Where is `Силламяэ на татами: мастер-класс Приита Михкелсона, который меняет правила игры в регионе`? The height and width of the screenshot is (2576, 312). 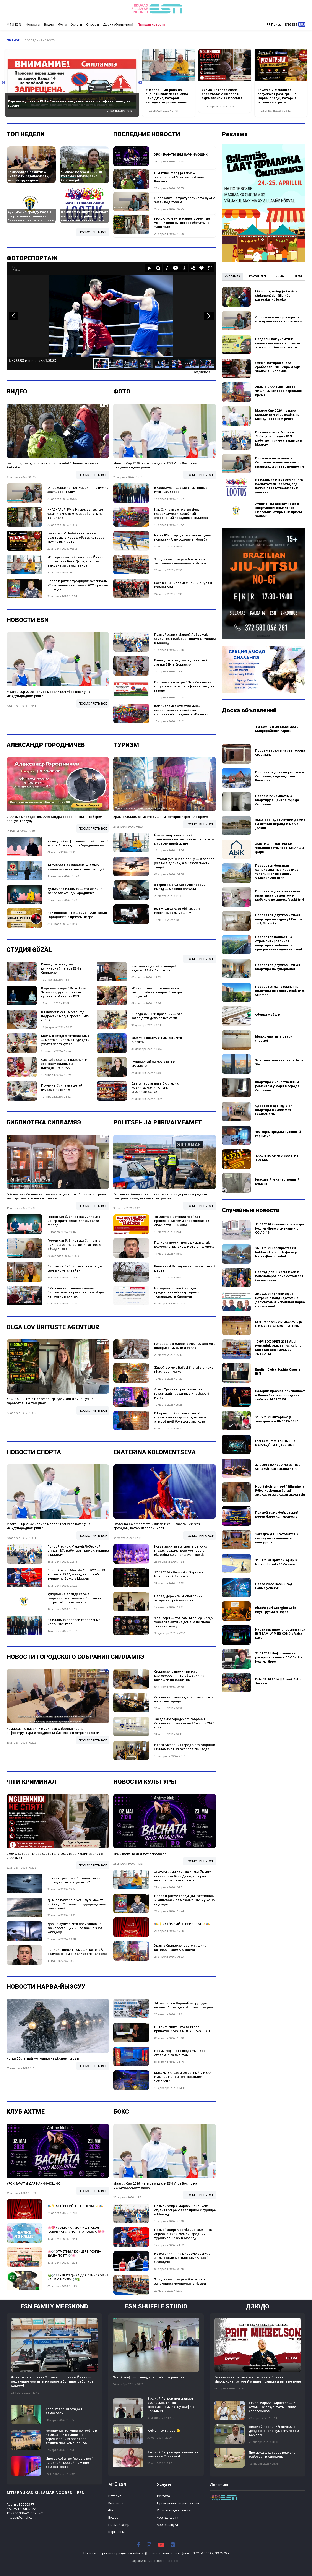
Силламяэ на татами: мастер-класс Приита Михкелсона, который меняет правила игры в регионе is located at coordinates (257, 2379).